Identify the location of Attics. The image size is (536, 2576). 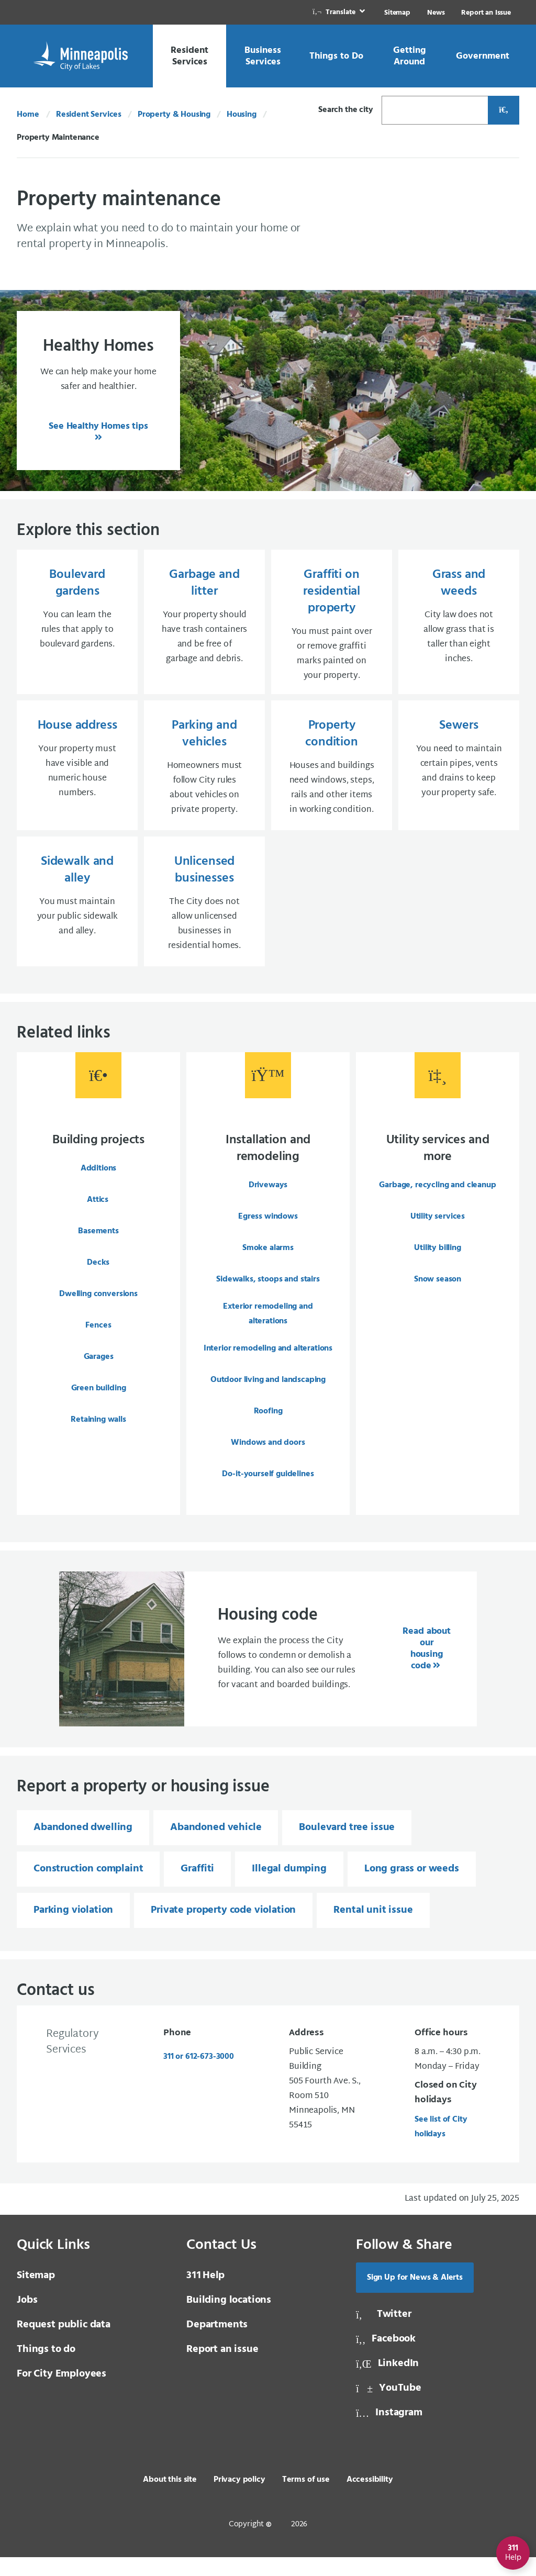
(97, 1214).